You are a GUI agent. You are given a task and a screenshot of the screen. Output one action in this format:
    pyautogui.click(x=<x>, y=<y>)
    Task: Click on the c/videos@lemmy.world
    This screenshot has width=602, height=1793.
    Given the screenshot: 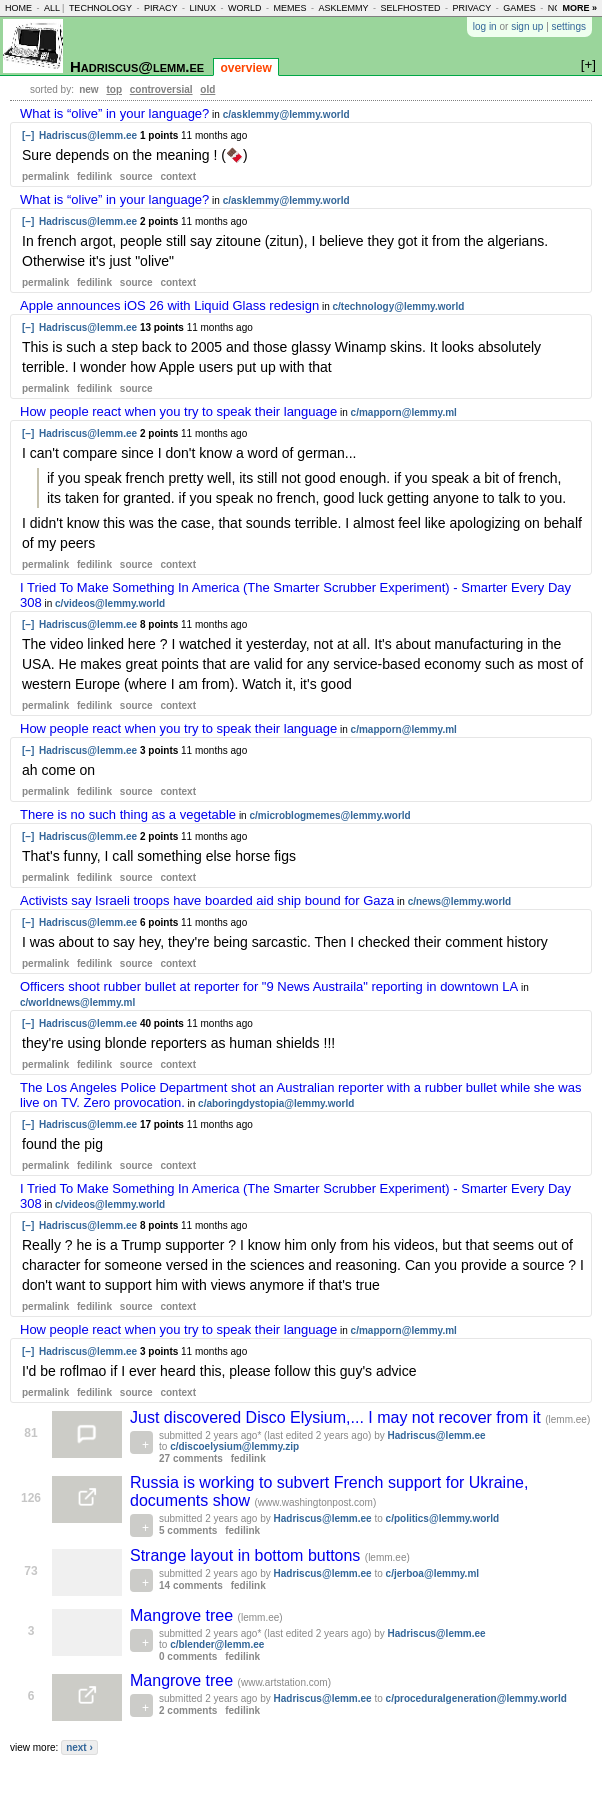 What is the action you would take?
    pyautogui.click(x=110, y=603)
    